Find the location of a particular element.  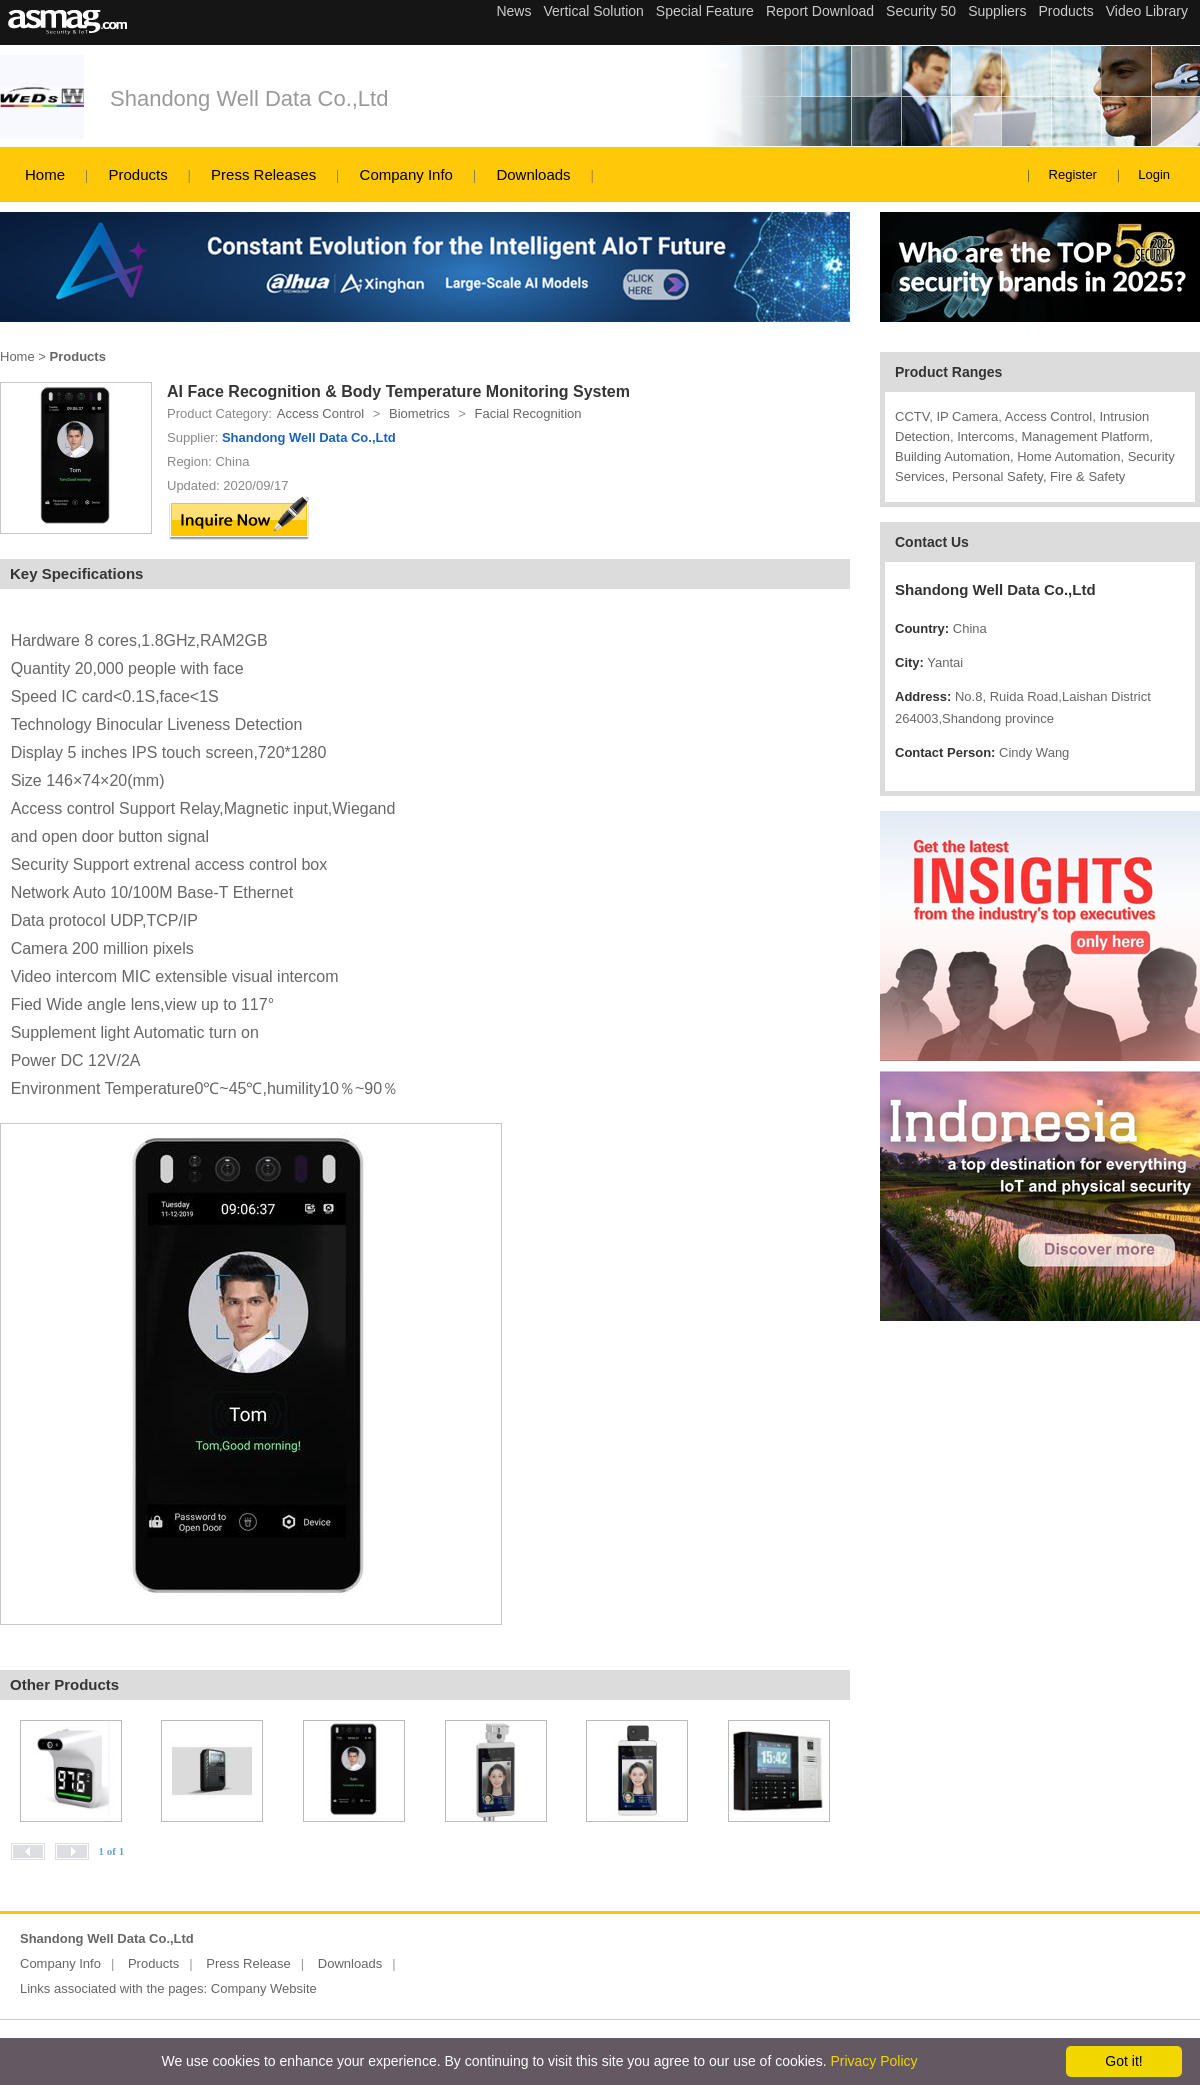

Press Releases is located at coordinates (263, 174).